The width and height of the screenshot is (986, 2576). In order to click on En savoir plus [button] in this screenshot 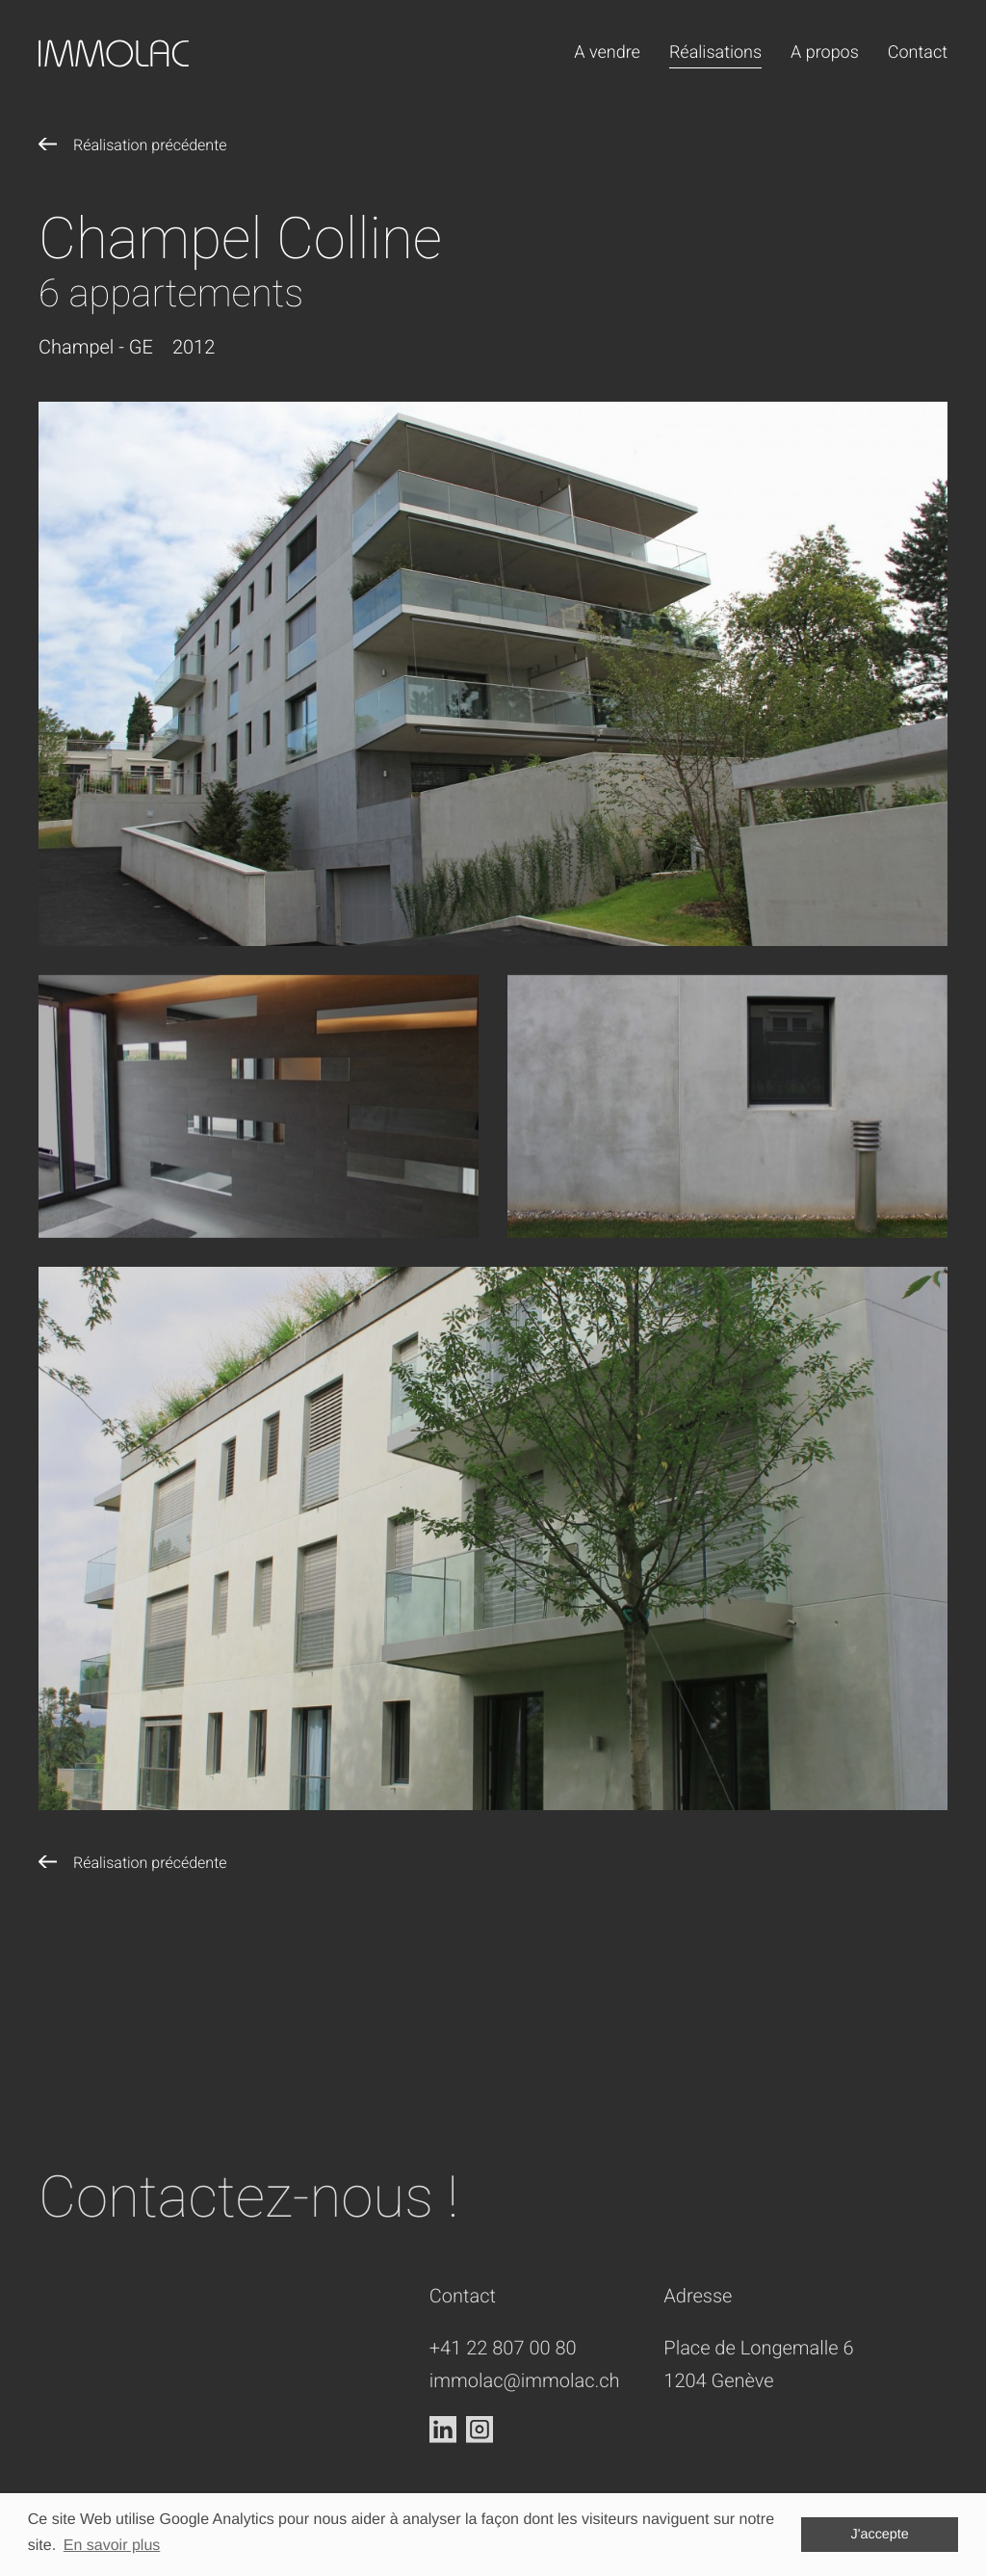, I will do `click(112, 2545)`.